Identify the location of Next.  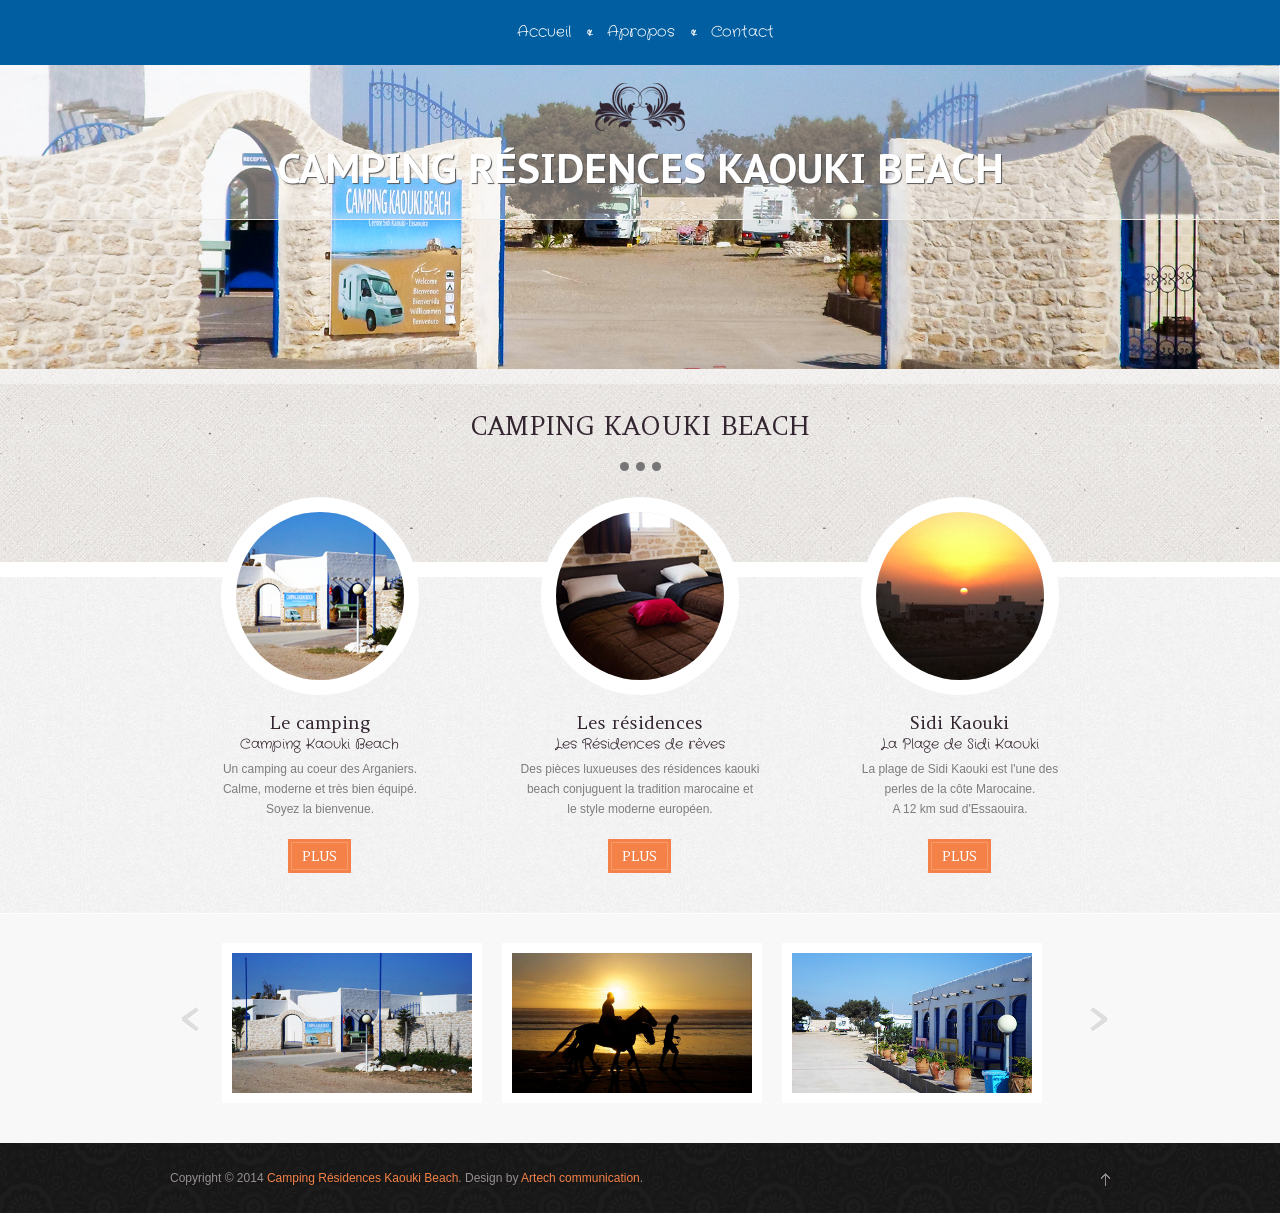
(1099, 1020).